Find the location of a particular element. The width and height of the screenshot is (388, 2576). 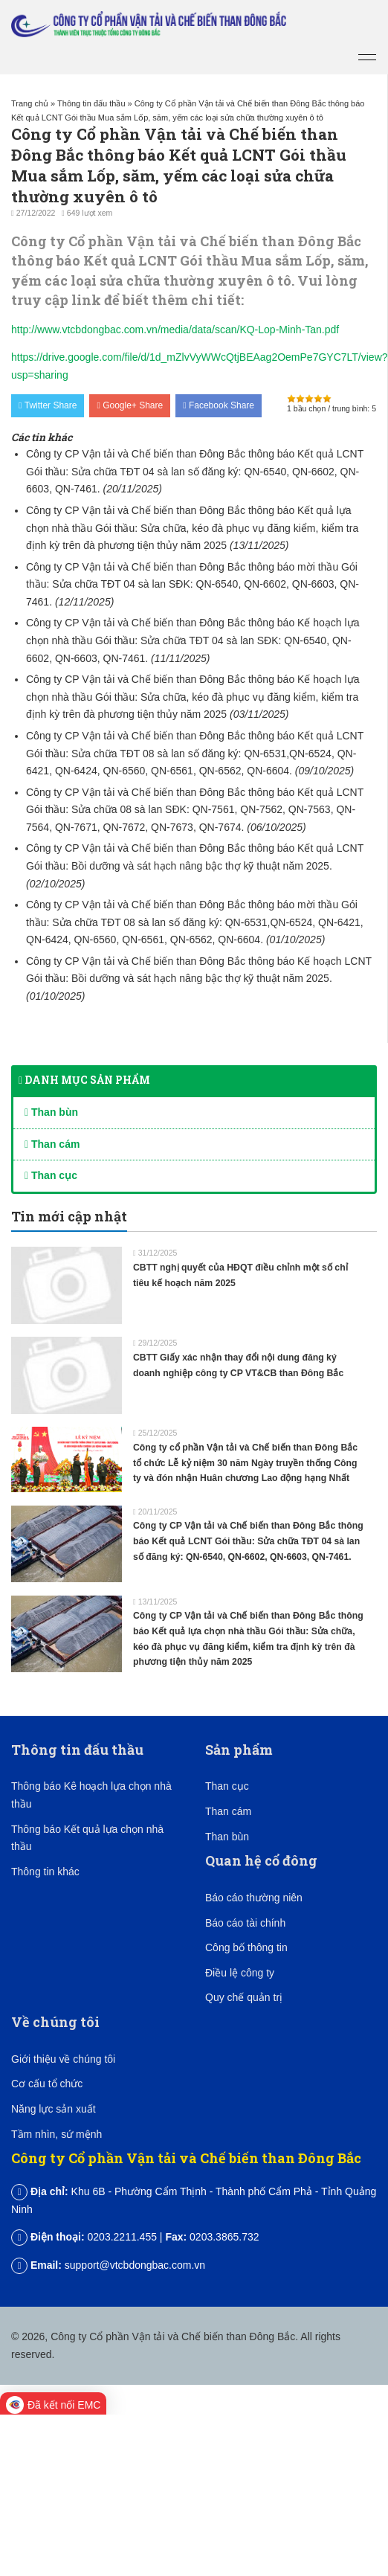

Thông báo Kê hoạch lựa chọn nhà thầu is located at coordinates (91, 1795).